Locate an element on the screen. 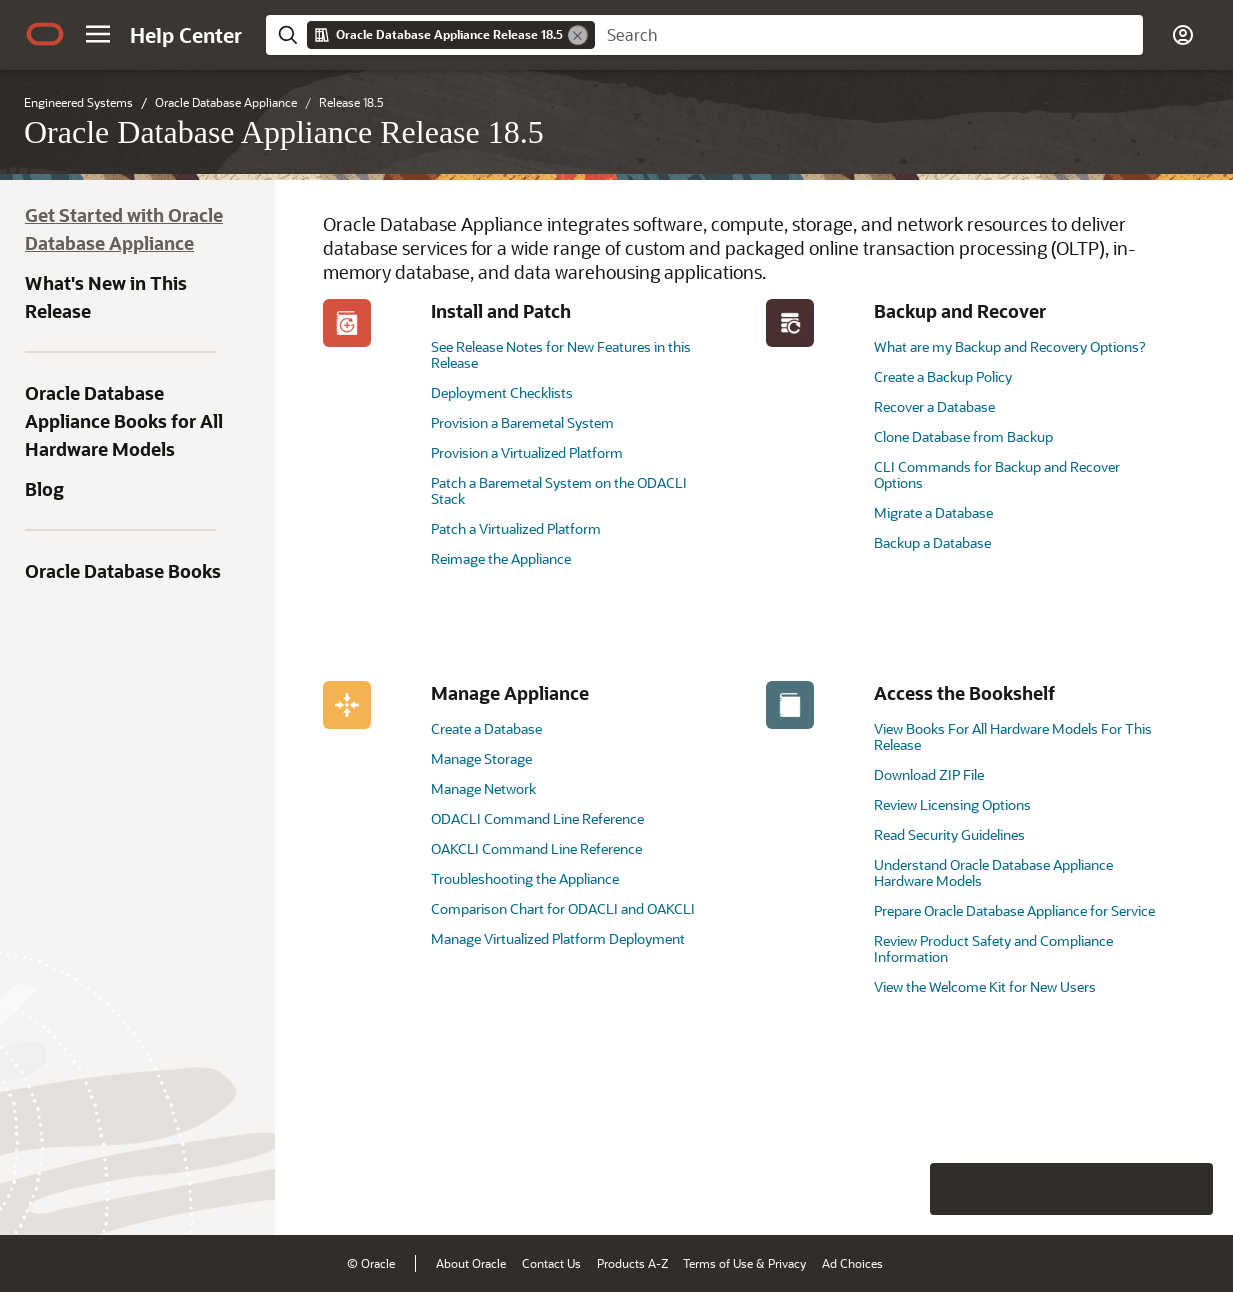  CLI Commands for Backup and Recover Options is located at coordinates (997, 474).